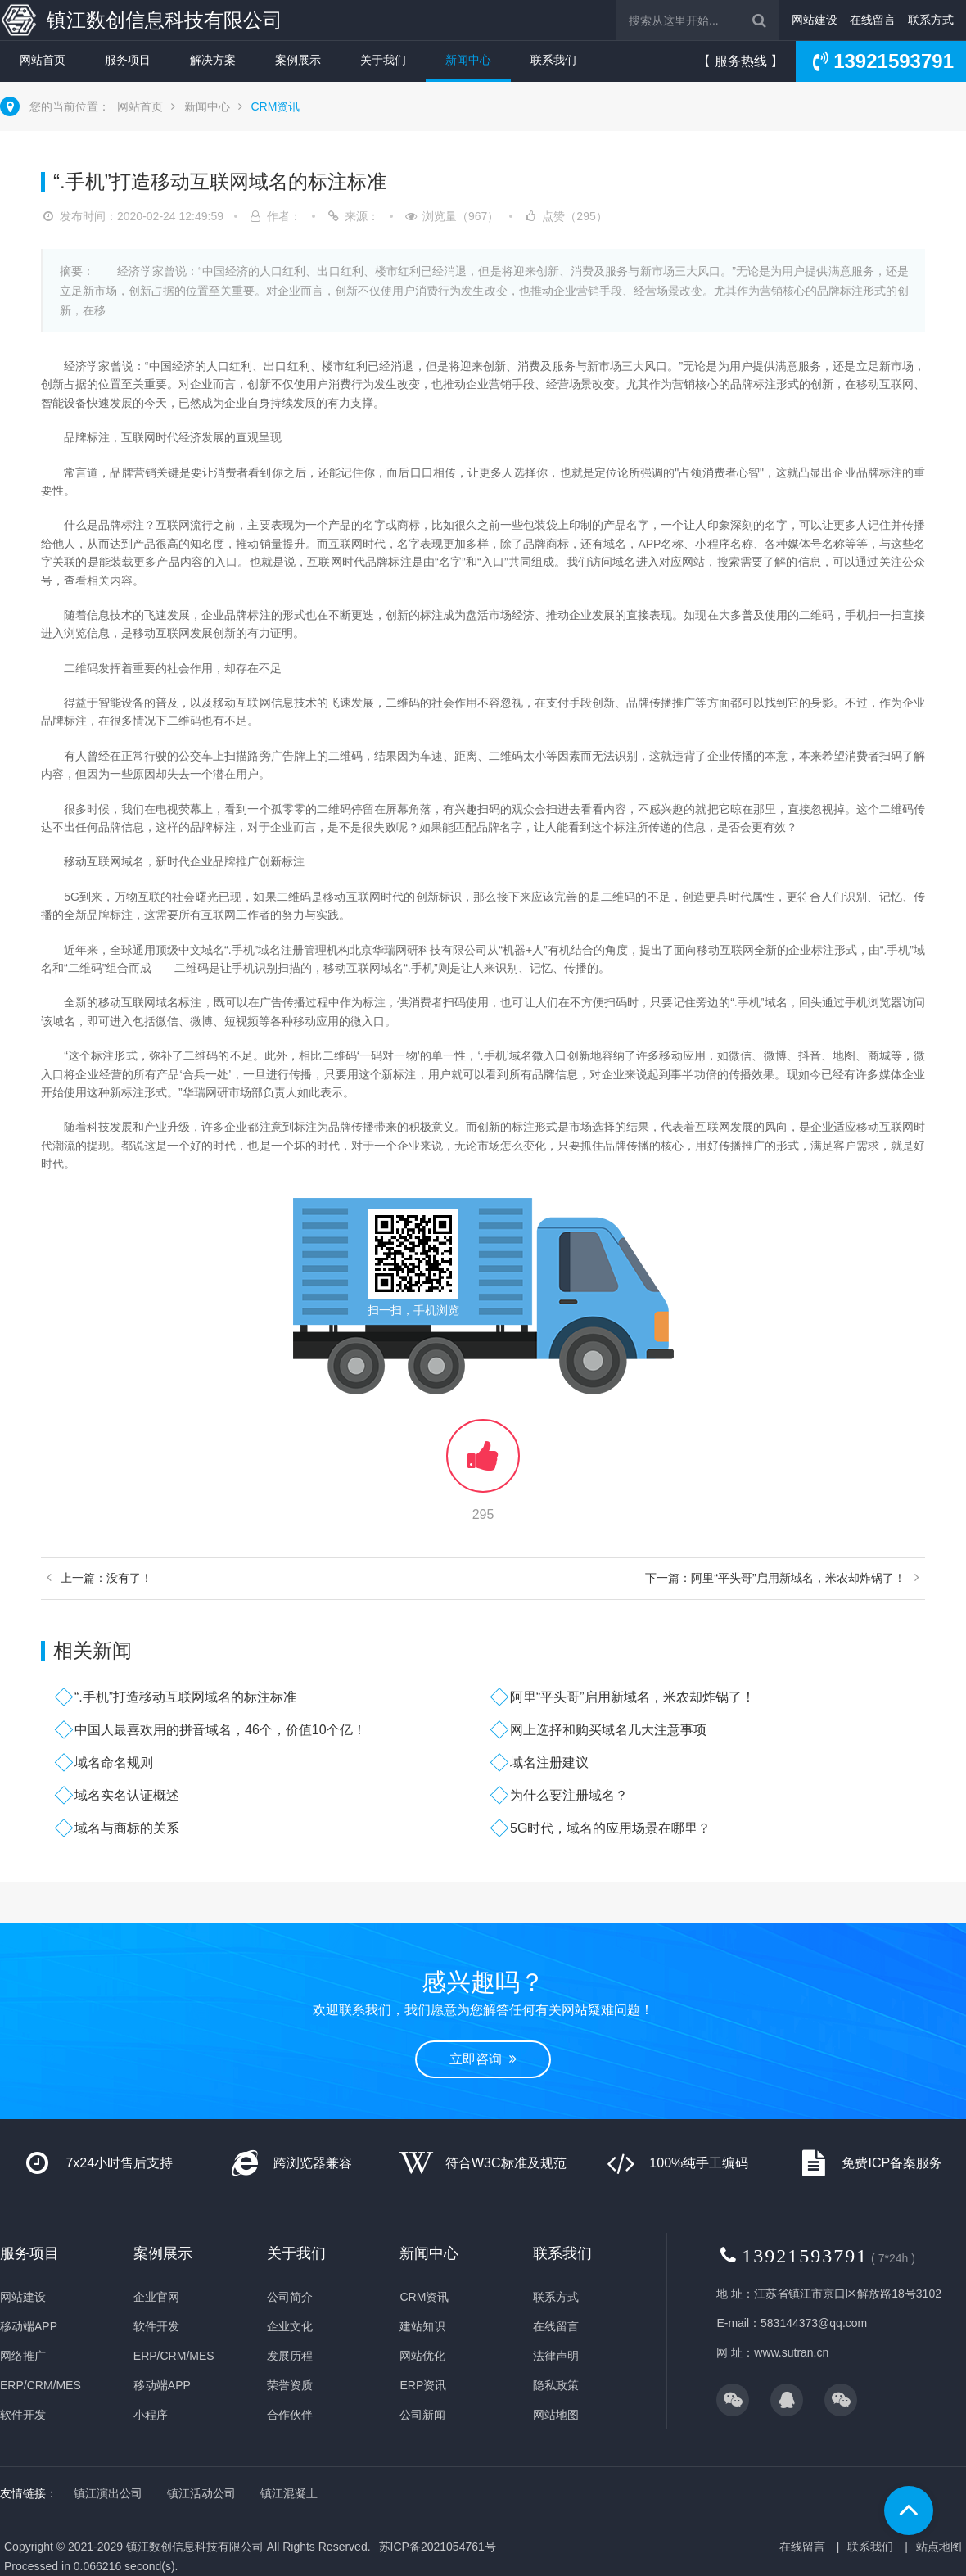 This screenshot has height=2576, width=966. I want to click on 合作伙伴, so click(290, 2414).